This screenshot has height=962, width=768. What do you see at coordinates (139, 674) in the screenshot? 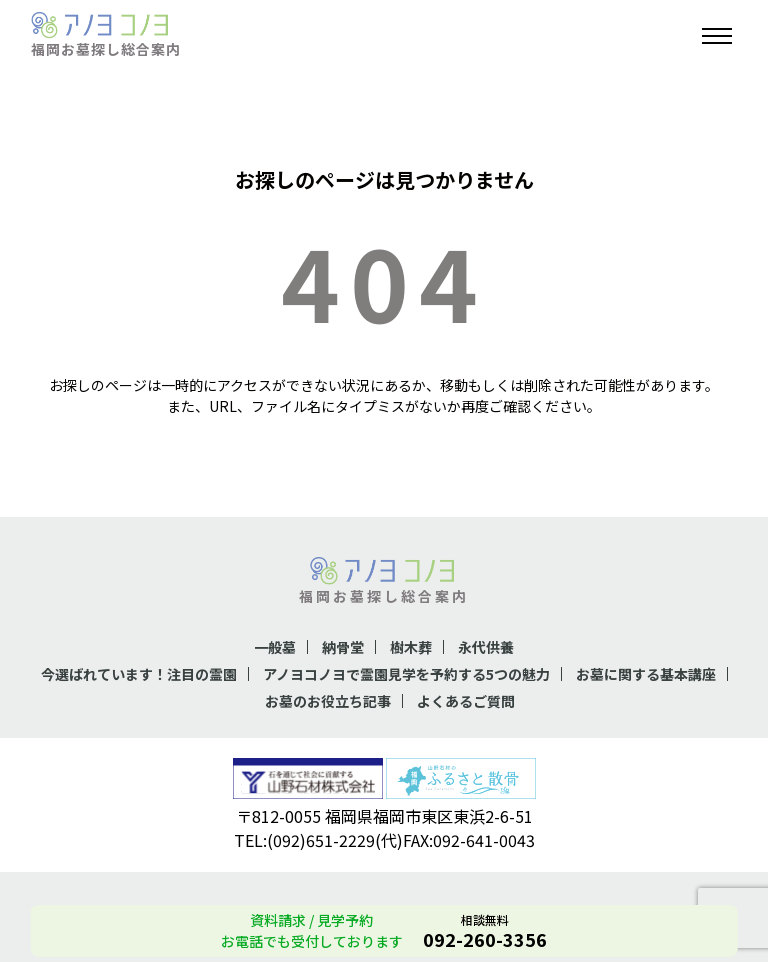
I see `今選ばれています！注目の霊園` at bounding box center [139, 674].